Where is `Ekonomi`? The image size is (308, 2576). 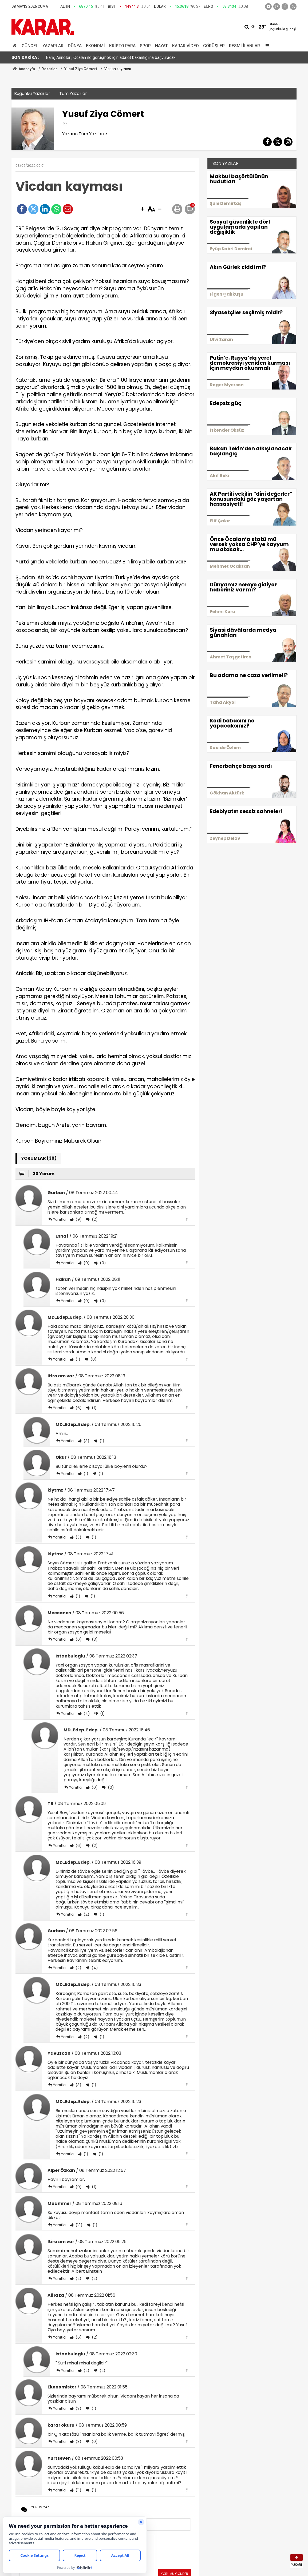
Ekonomi is located at coordinates (95, 45).